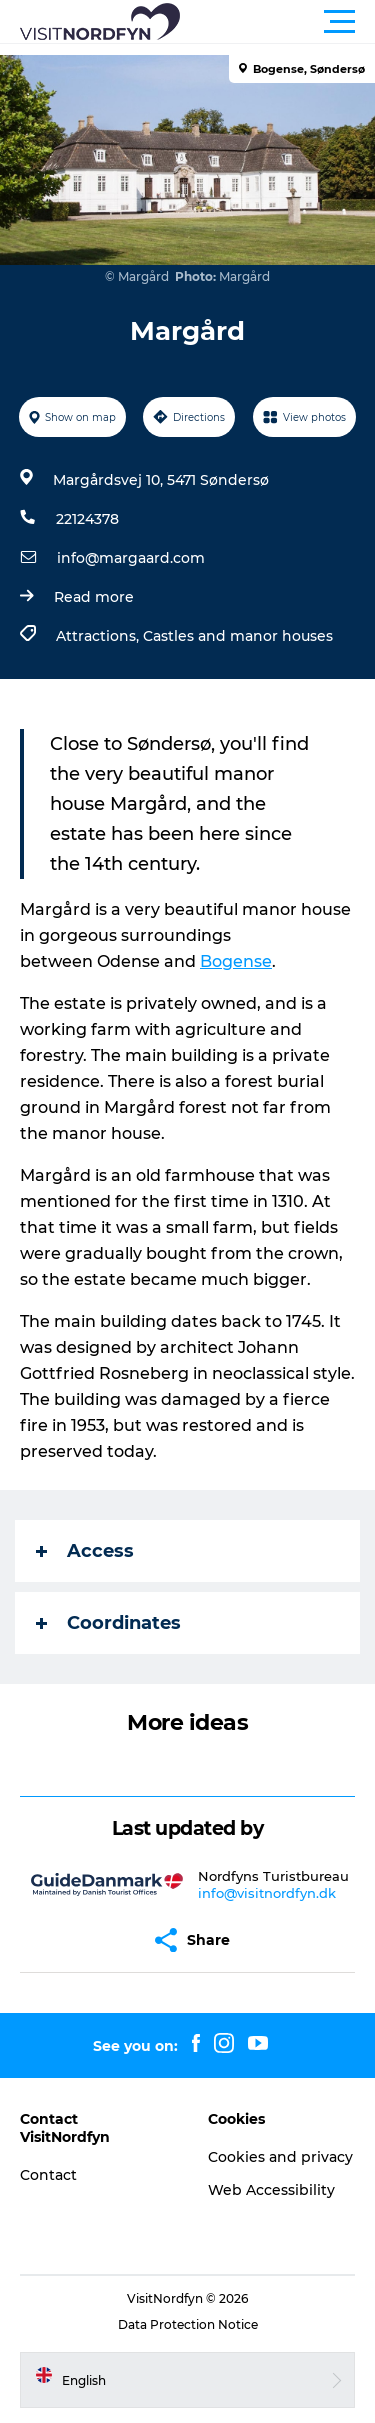 The image size is (375, 2423). I want to click on Castles and manor houses, so click(238, 636).